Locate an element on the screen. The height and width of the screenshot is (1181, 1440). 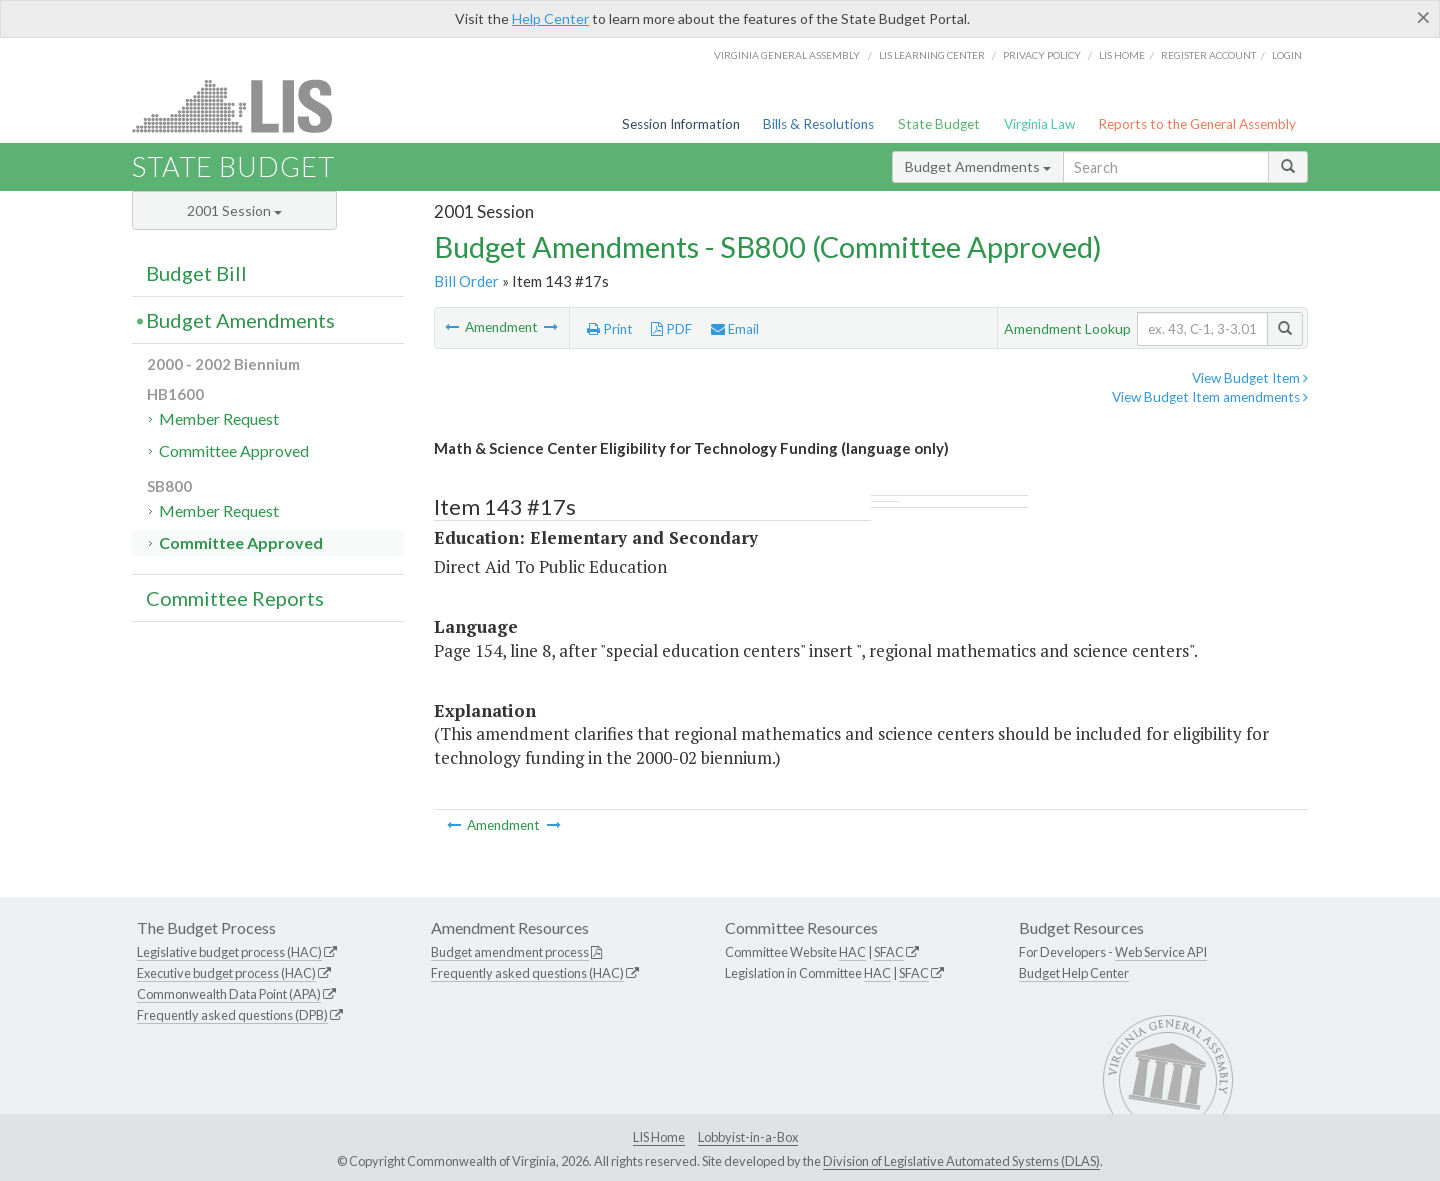
Committee Reports is located at coordinates (235, 598).